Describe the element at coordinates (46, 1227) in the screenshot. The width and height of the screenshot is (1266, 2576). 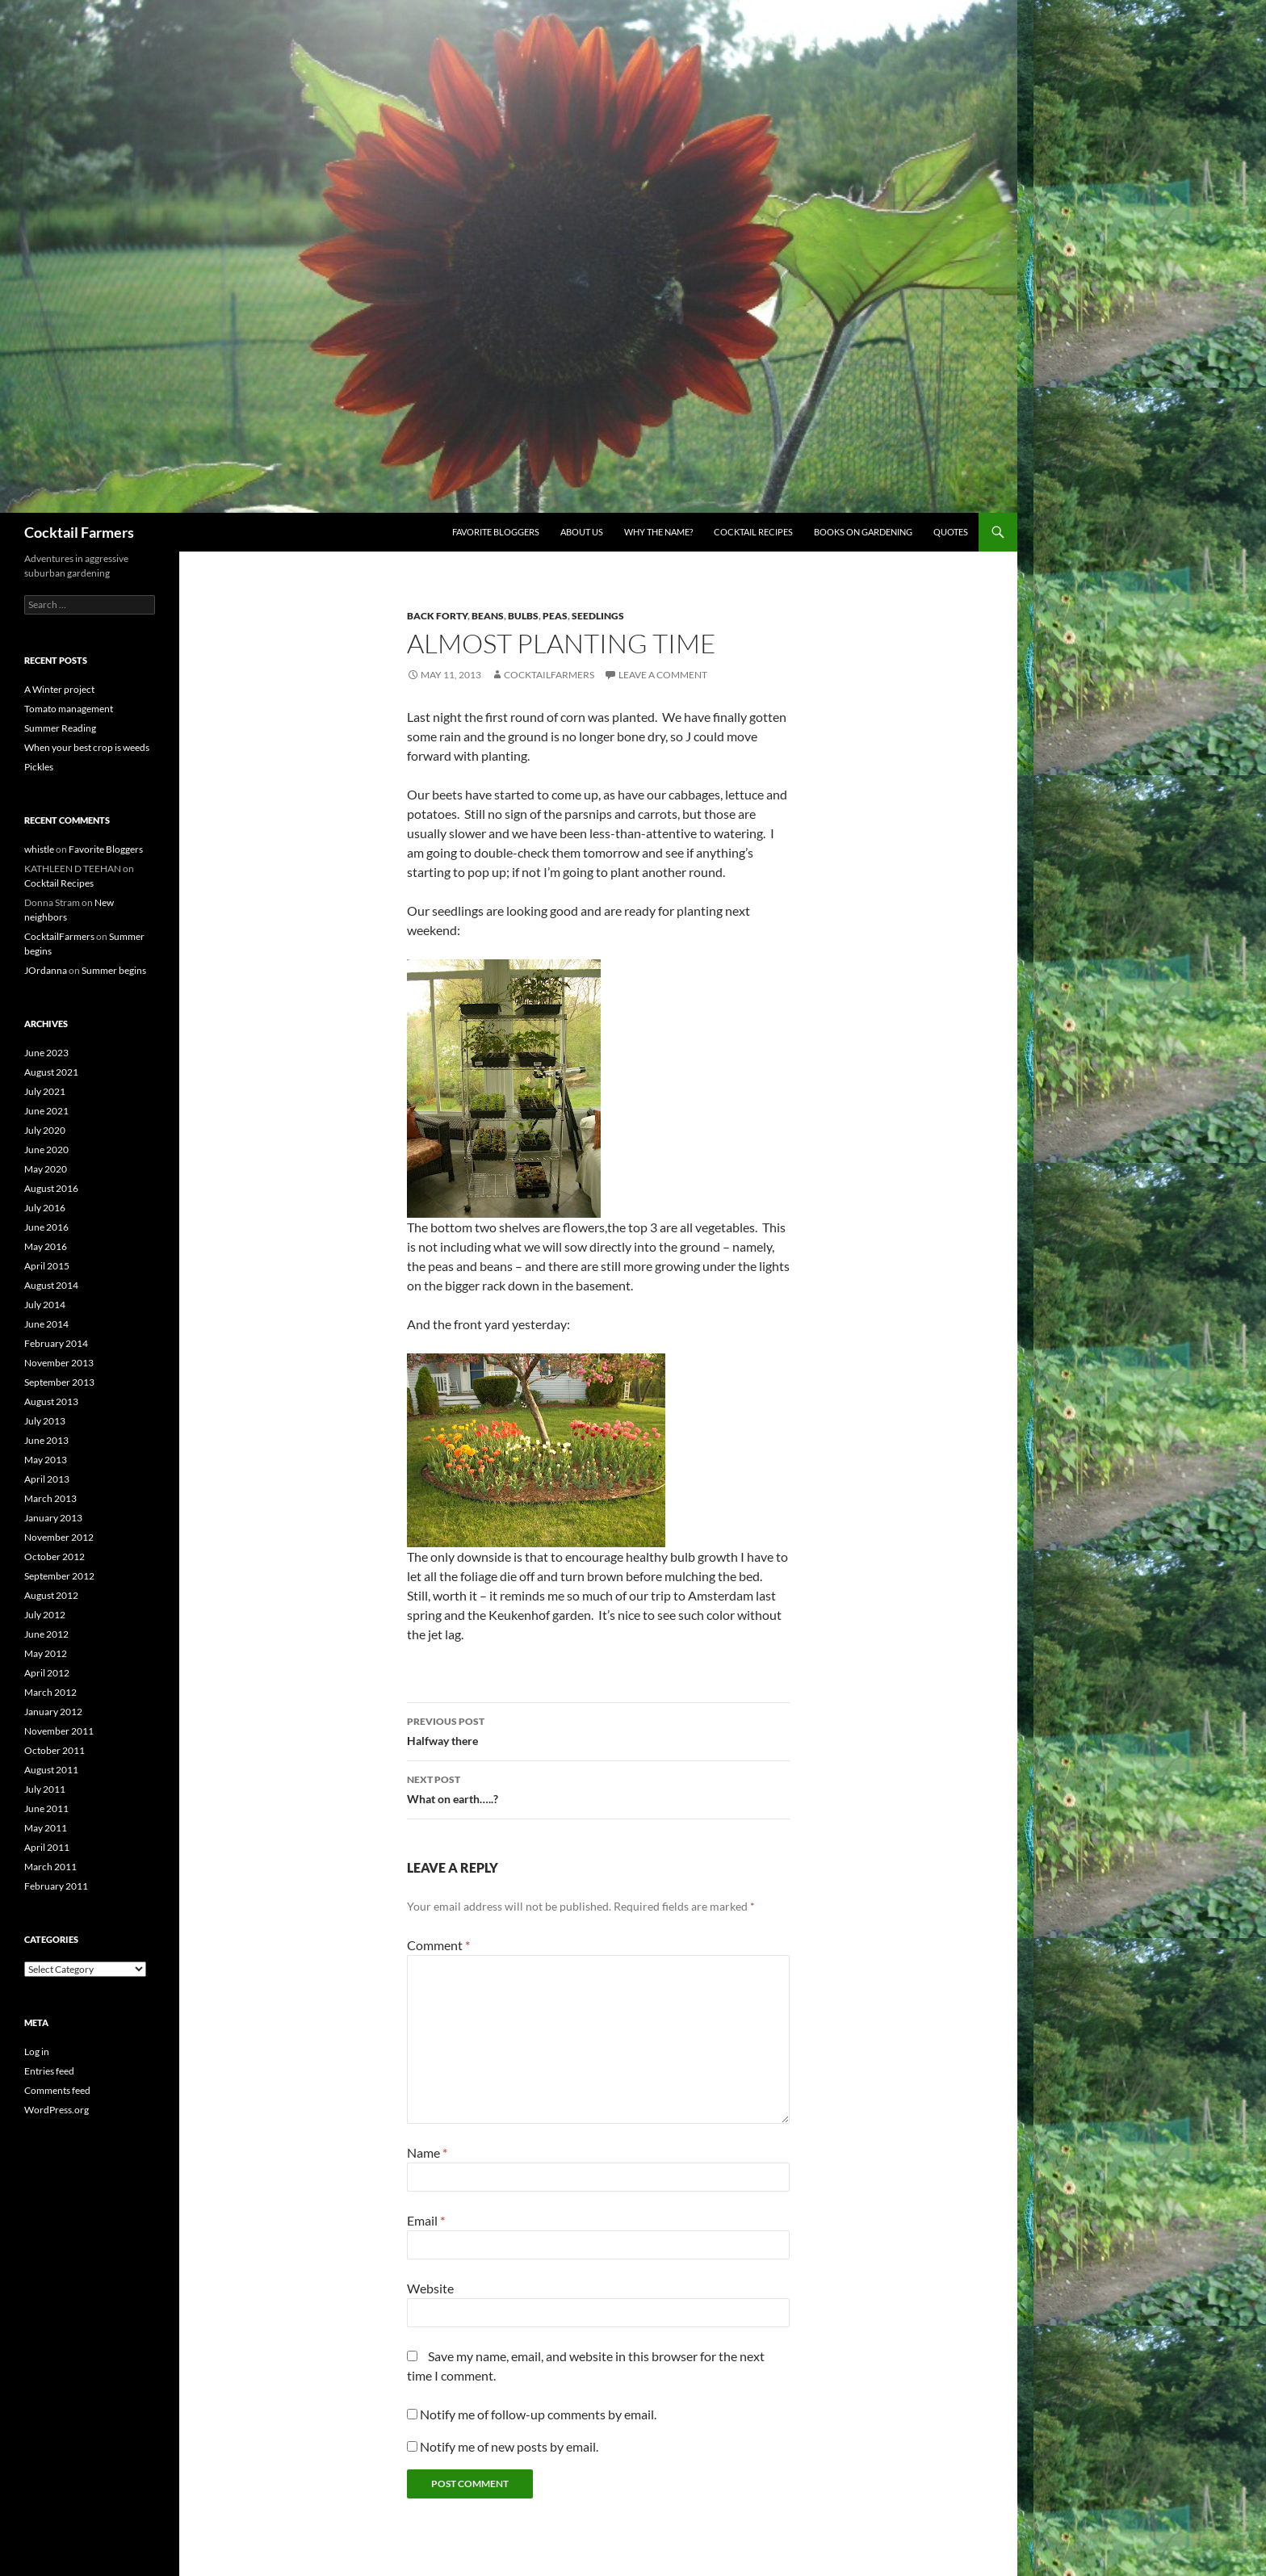
I see `June 2016` at that location.